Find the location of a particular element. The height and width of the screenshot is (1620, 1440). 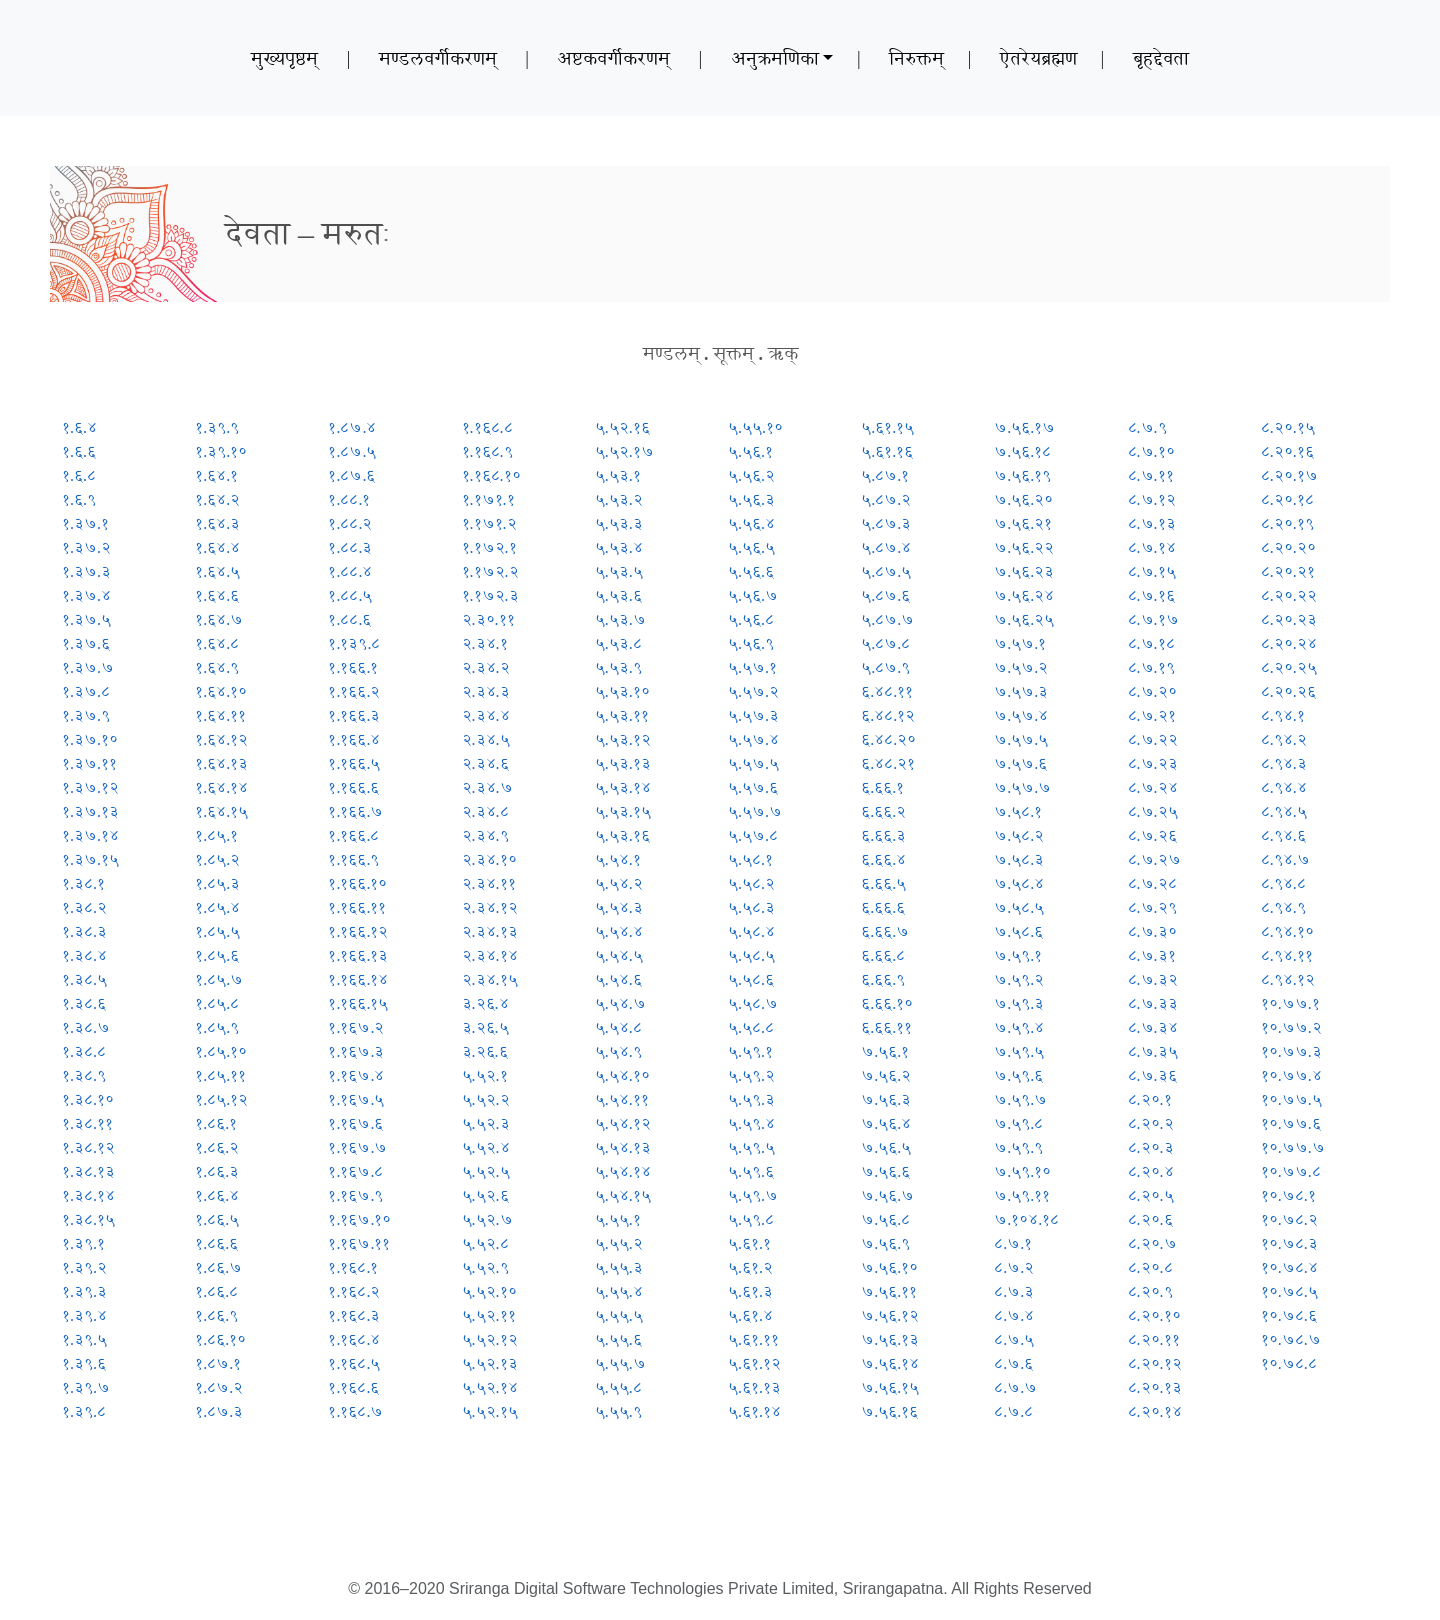

२.३४.१ is located at coordinates (485, 643).